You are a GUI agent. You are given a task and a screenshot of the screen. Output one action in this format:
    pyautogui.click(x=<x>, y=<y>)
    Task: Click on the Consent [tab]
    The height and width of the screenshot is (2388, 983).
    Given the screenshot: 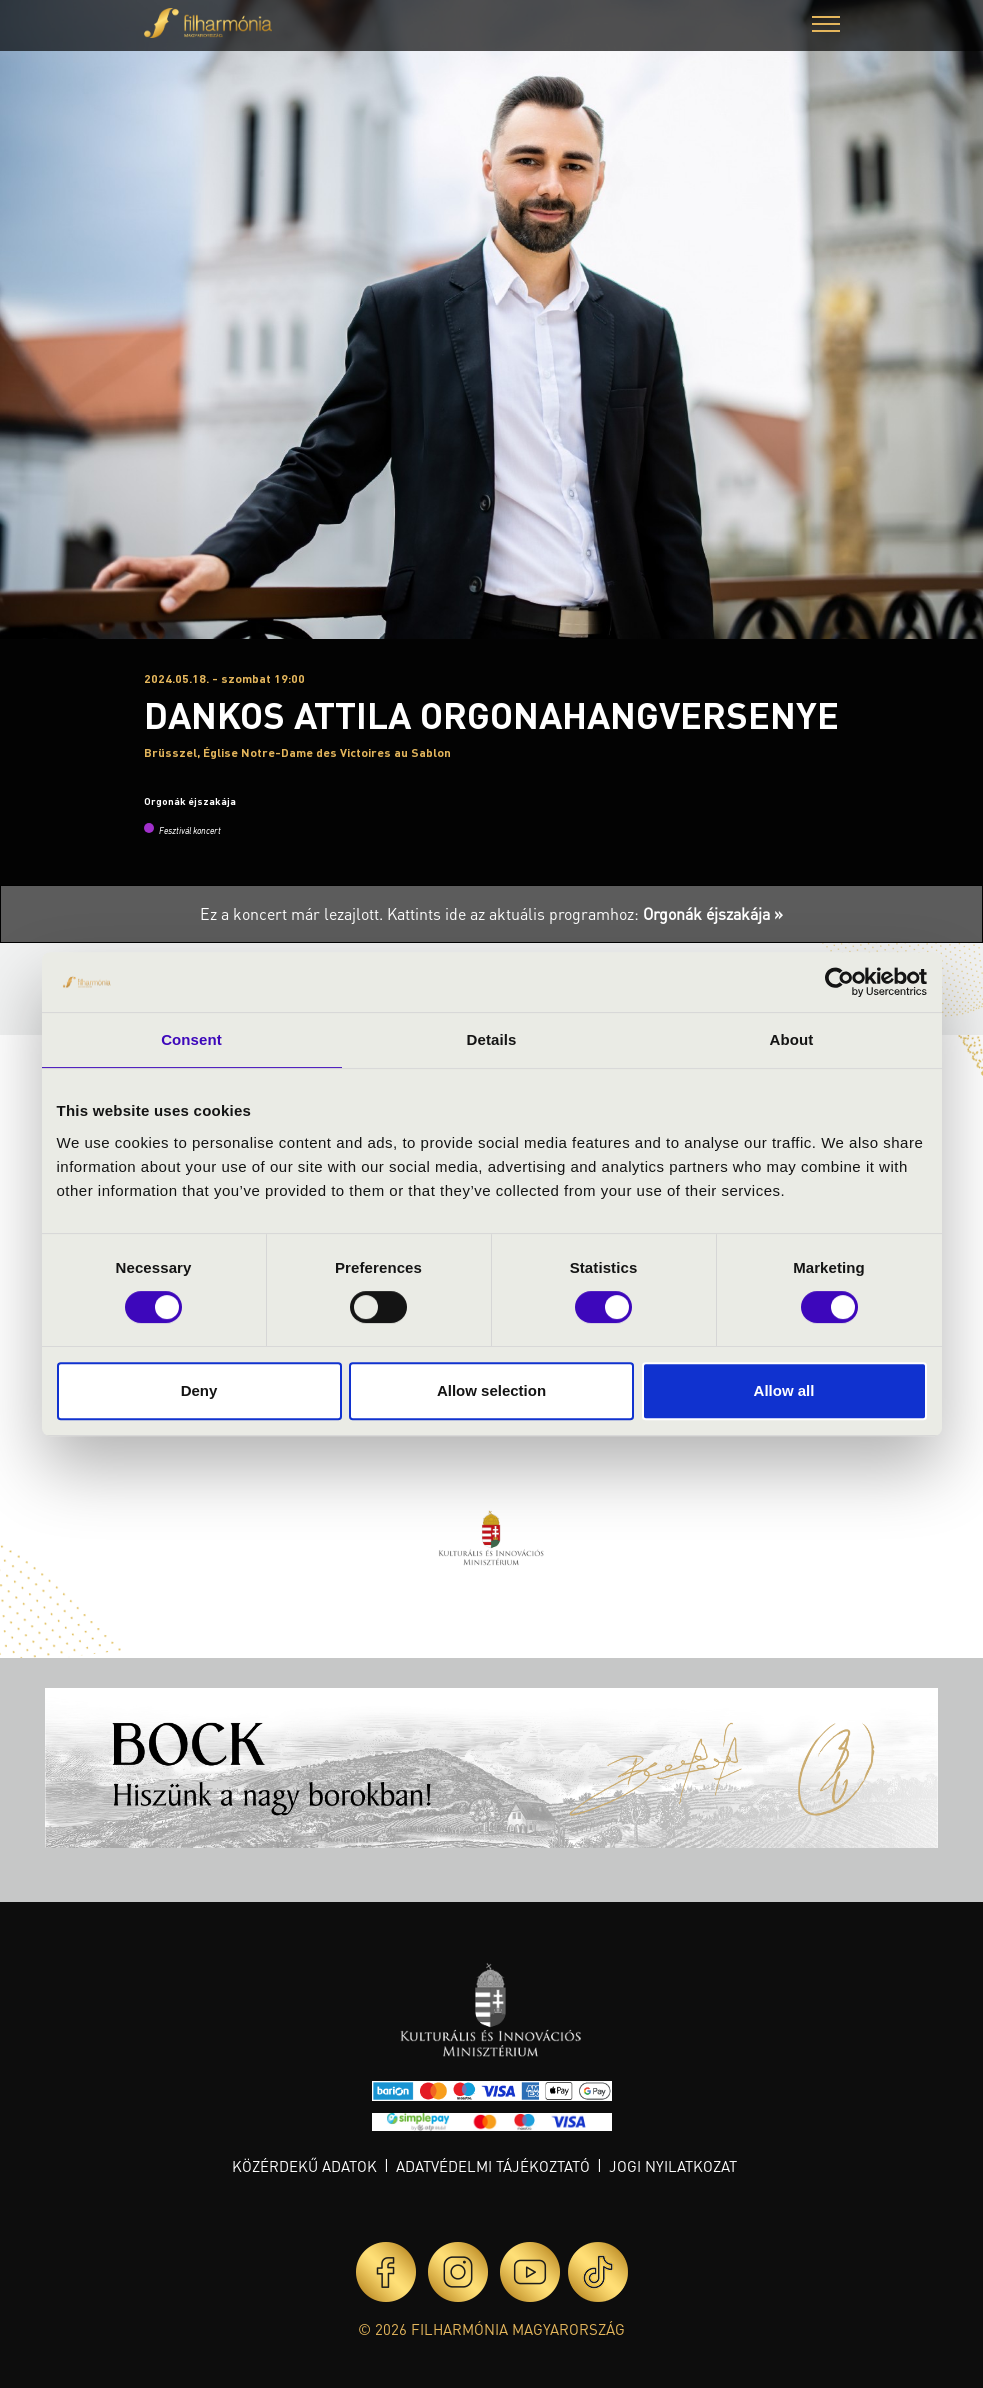 What is the action you would take?
    pyautogui.click(x=191, y=1039)
    